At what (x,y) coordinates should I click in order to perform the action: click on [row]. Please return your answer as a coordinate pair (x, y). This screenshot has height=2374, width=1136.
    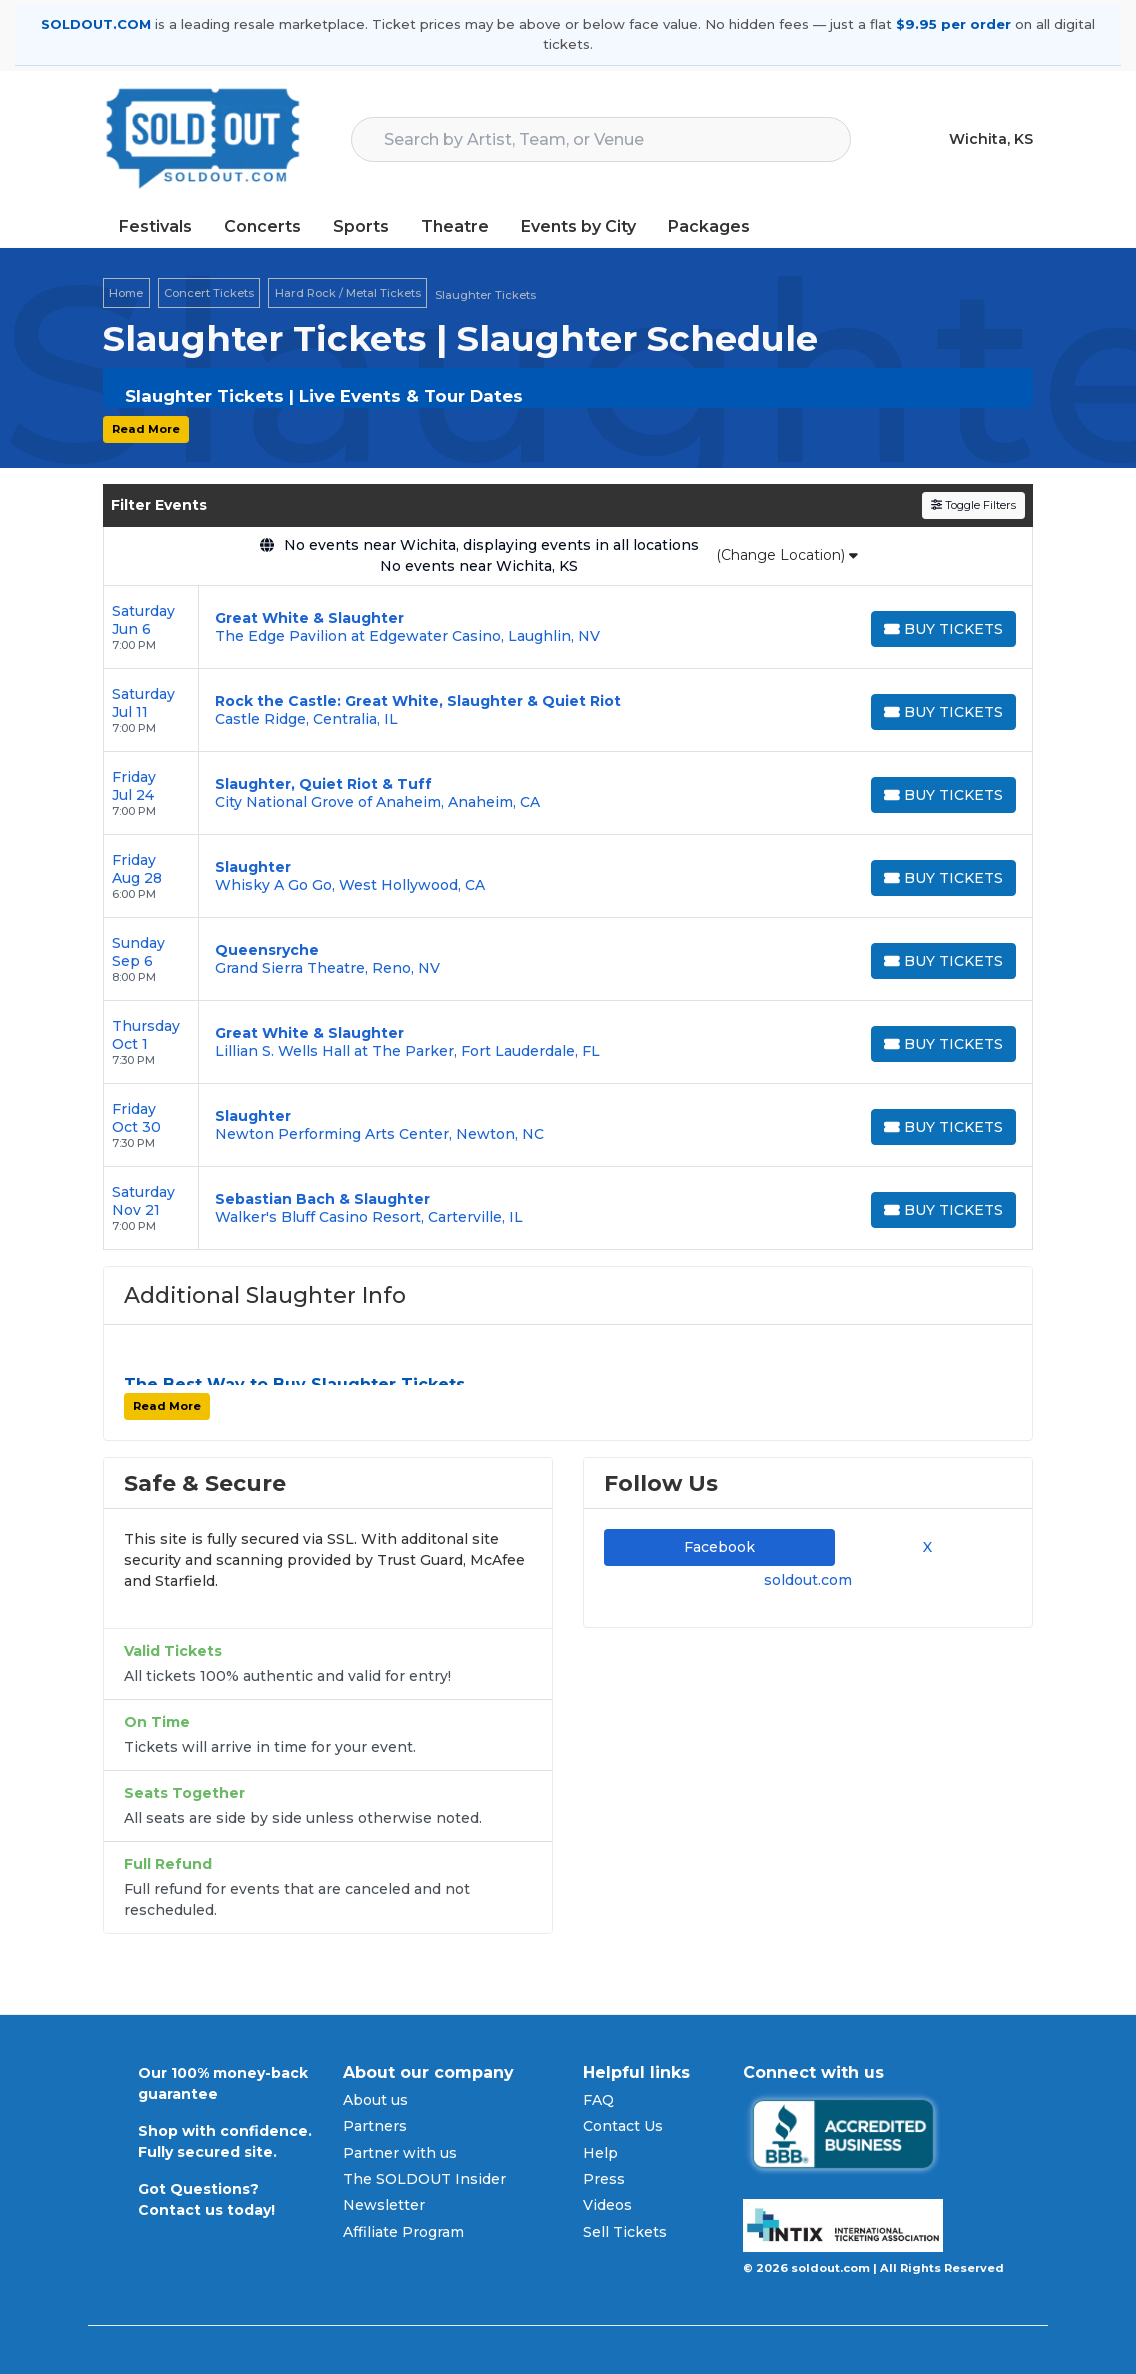
    Looking at the image, I should click on (568, 627).